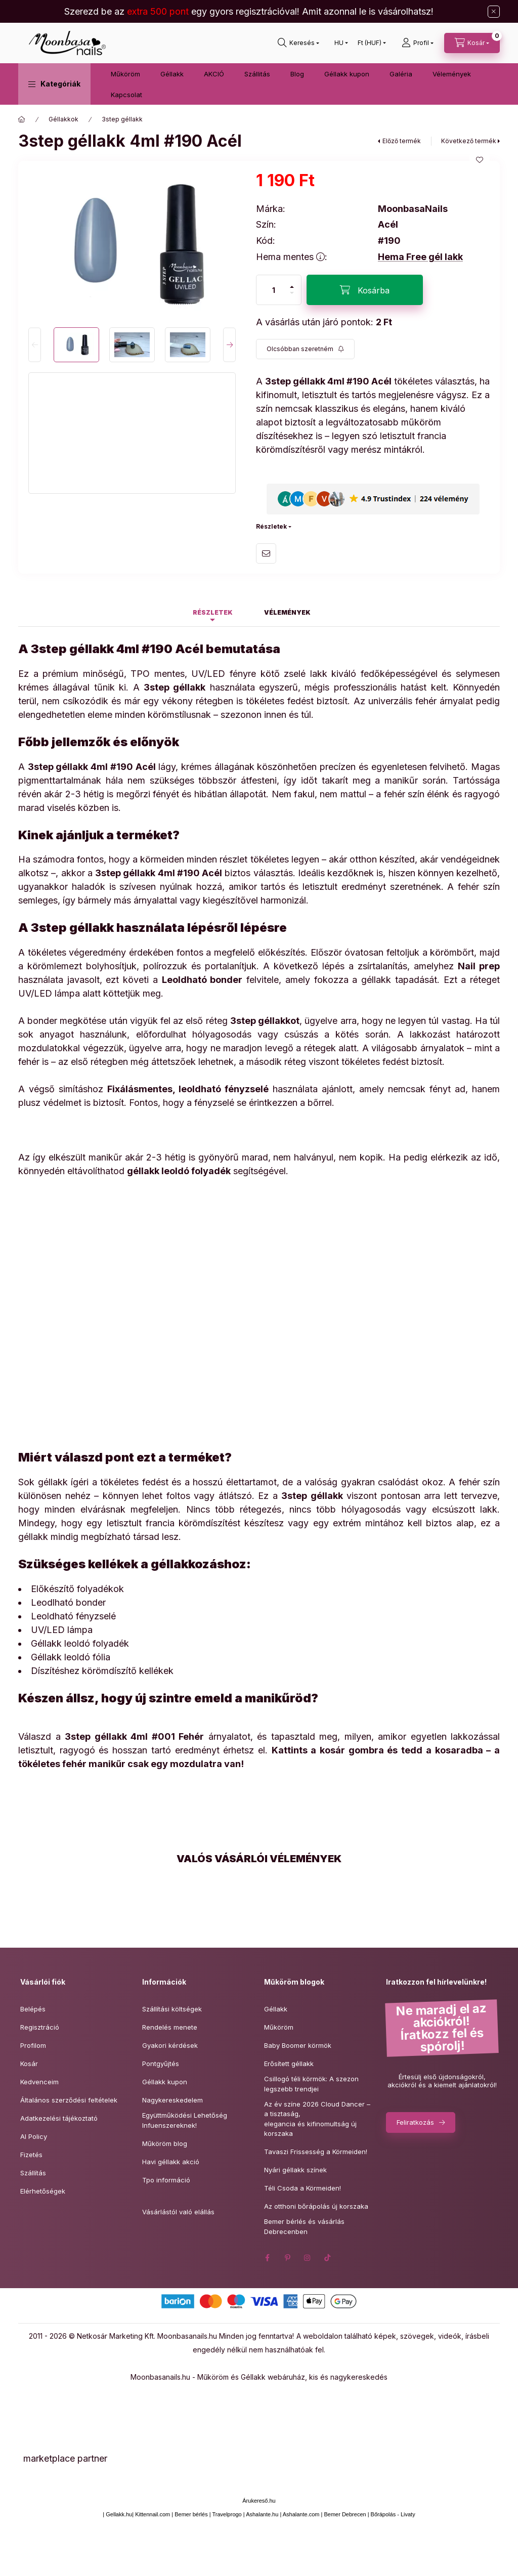  Describe the element at coordinates (287, 612) in the screenshot. I see `Vélemények [tab]` at that location.